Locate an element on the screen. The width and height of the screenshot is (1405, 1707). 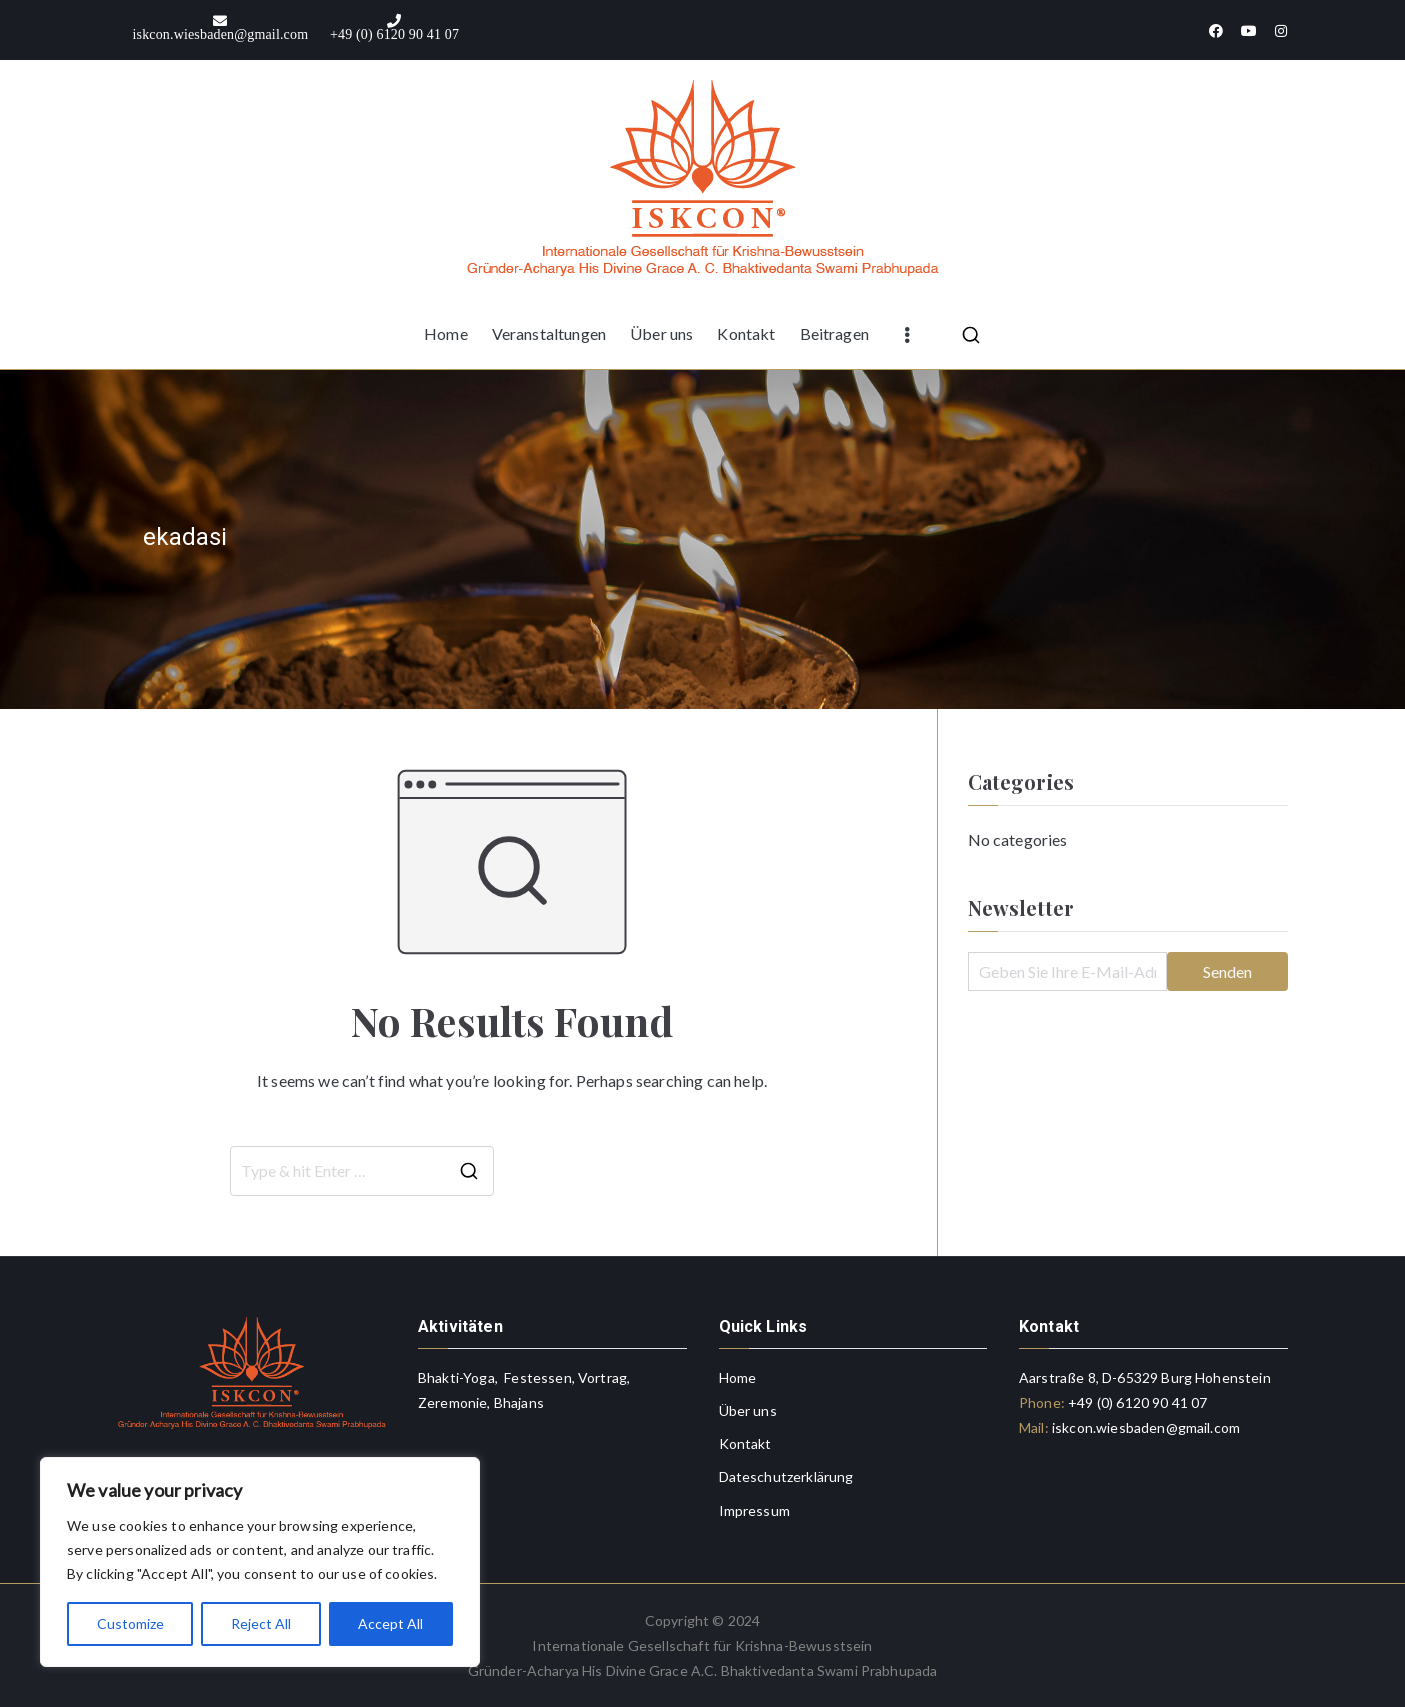
Accept All is located at coordinates (390, 1623).